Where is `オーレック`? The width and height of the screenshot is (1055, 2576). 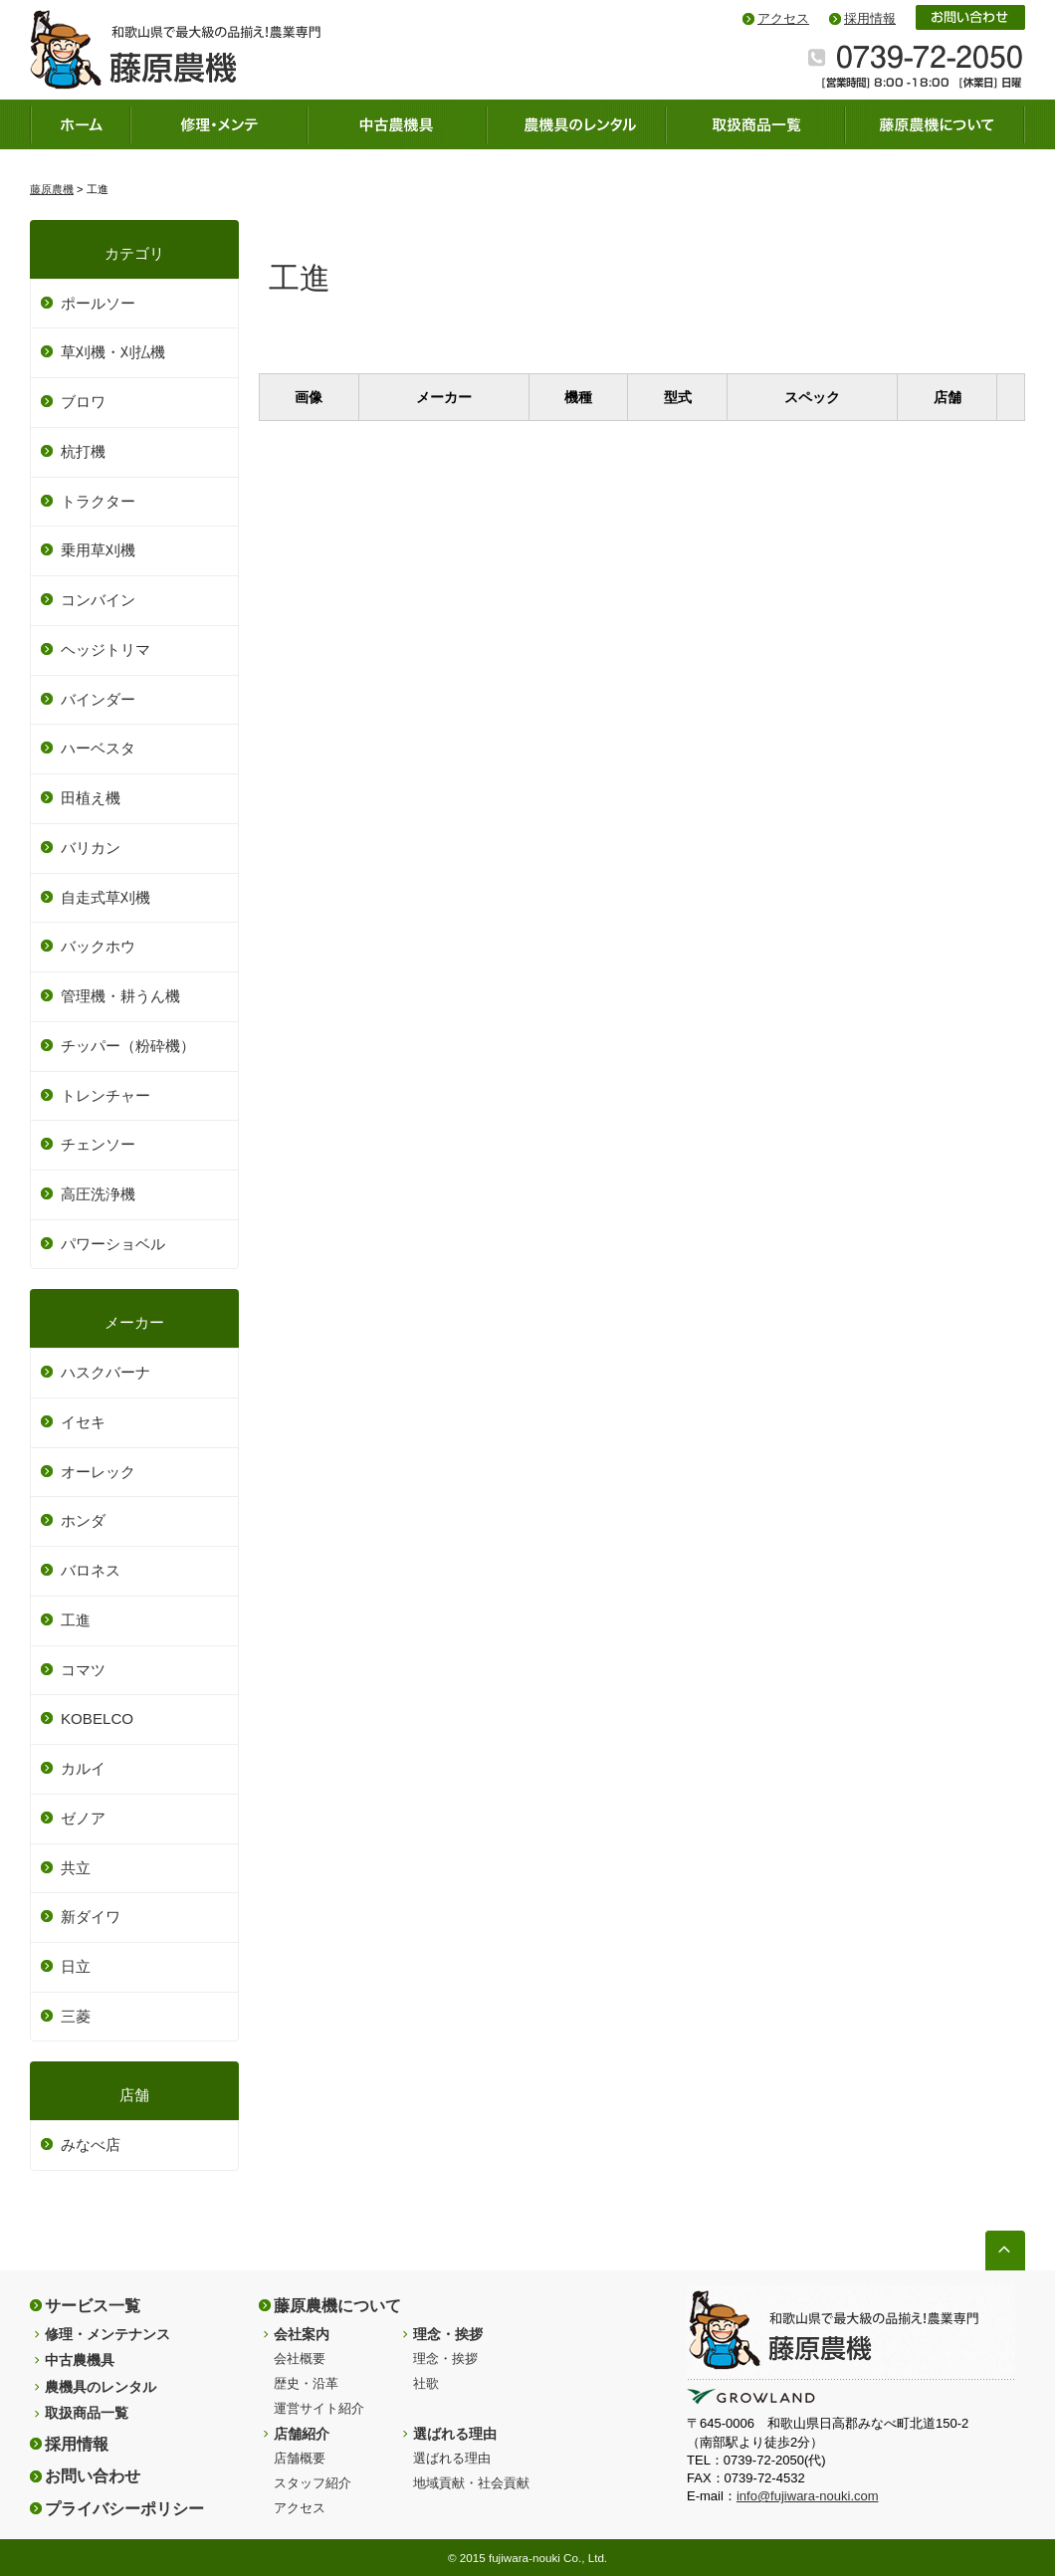
オーレック is located at coordinates (98, 1471).